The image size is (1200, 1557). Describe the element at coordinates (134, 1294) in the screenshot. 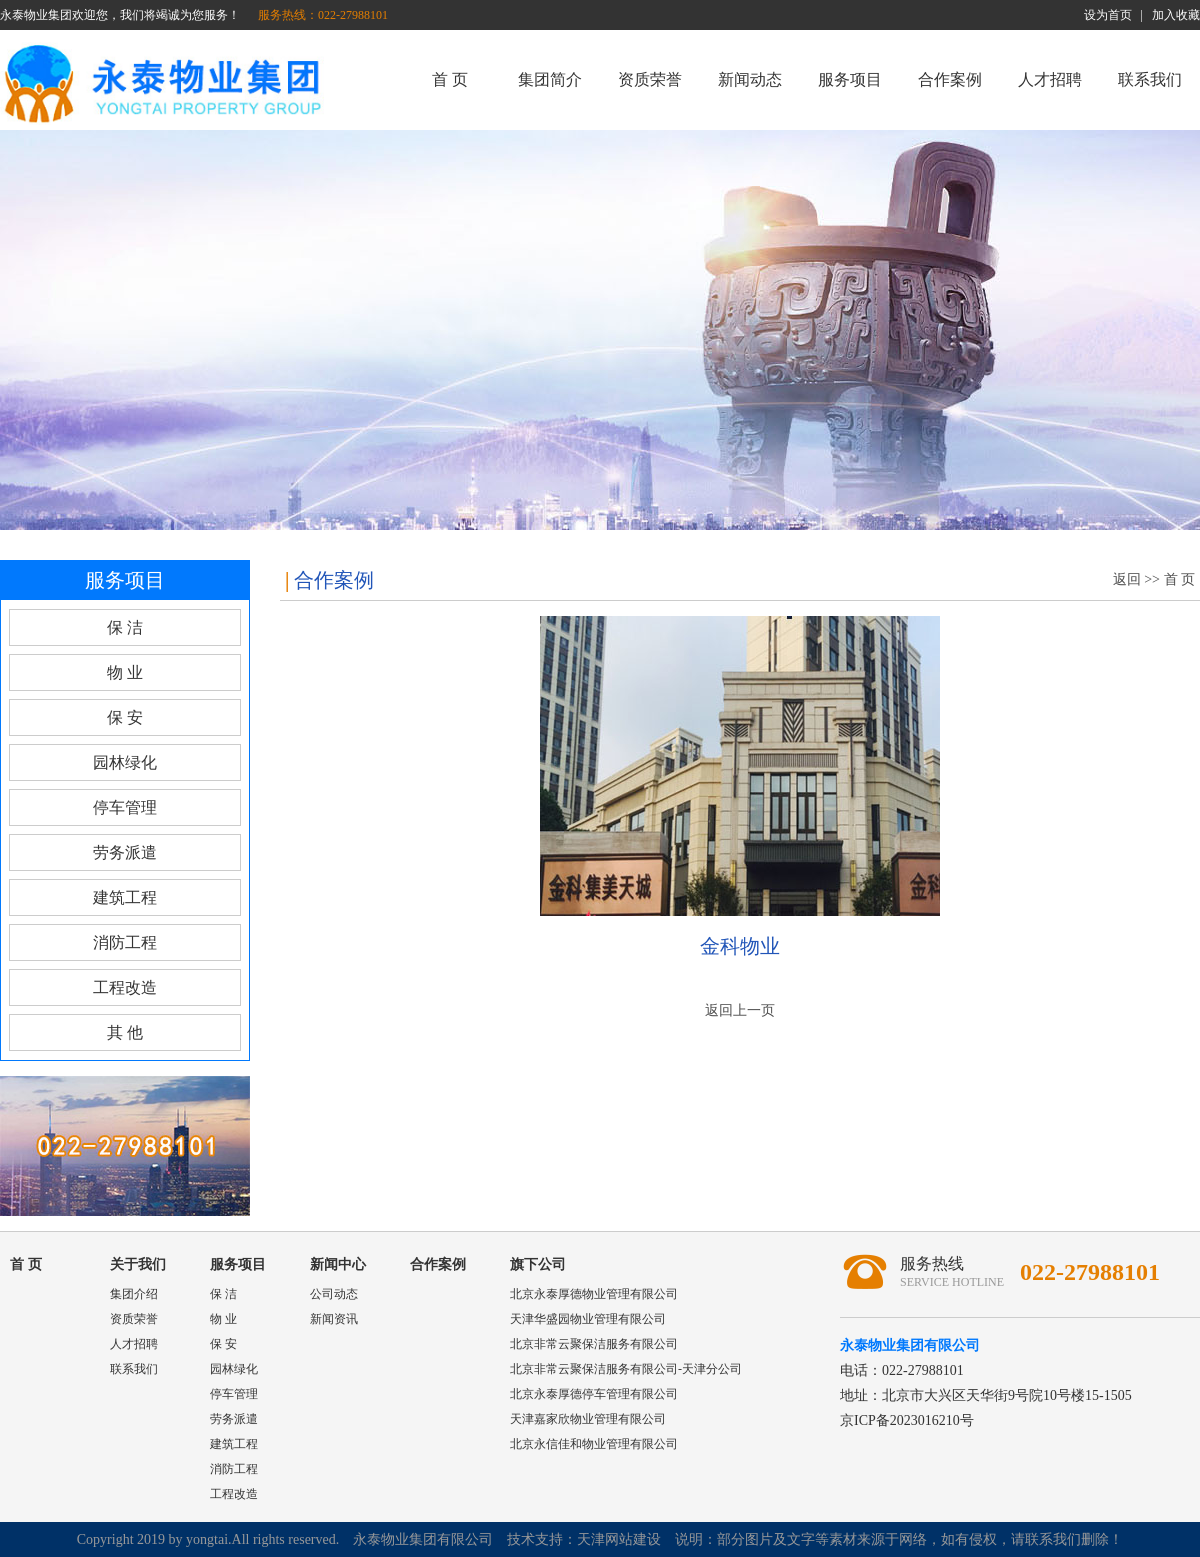

I see `集团介绍` at that location.